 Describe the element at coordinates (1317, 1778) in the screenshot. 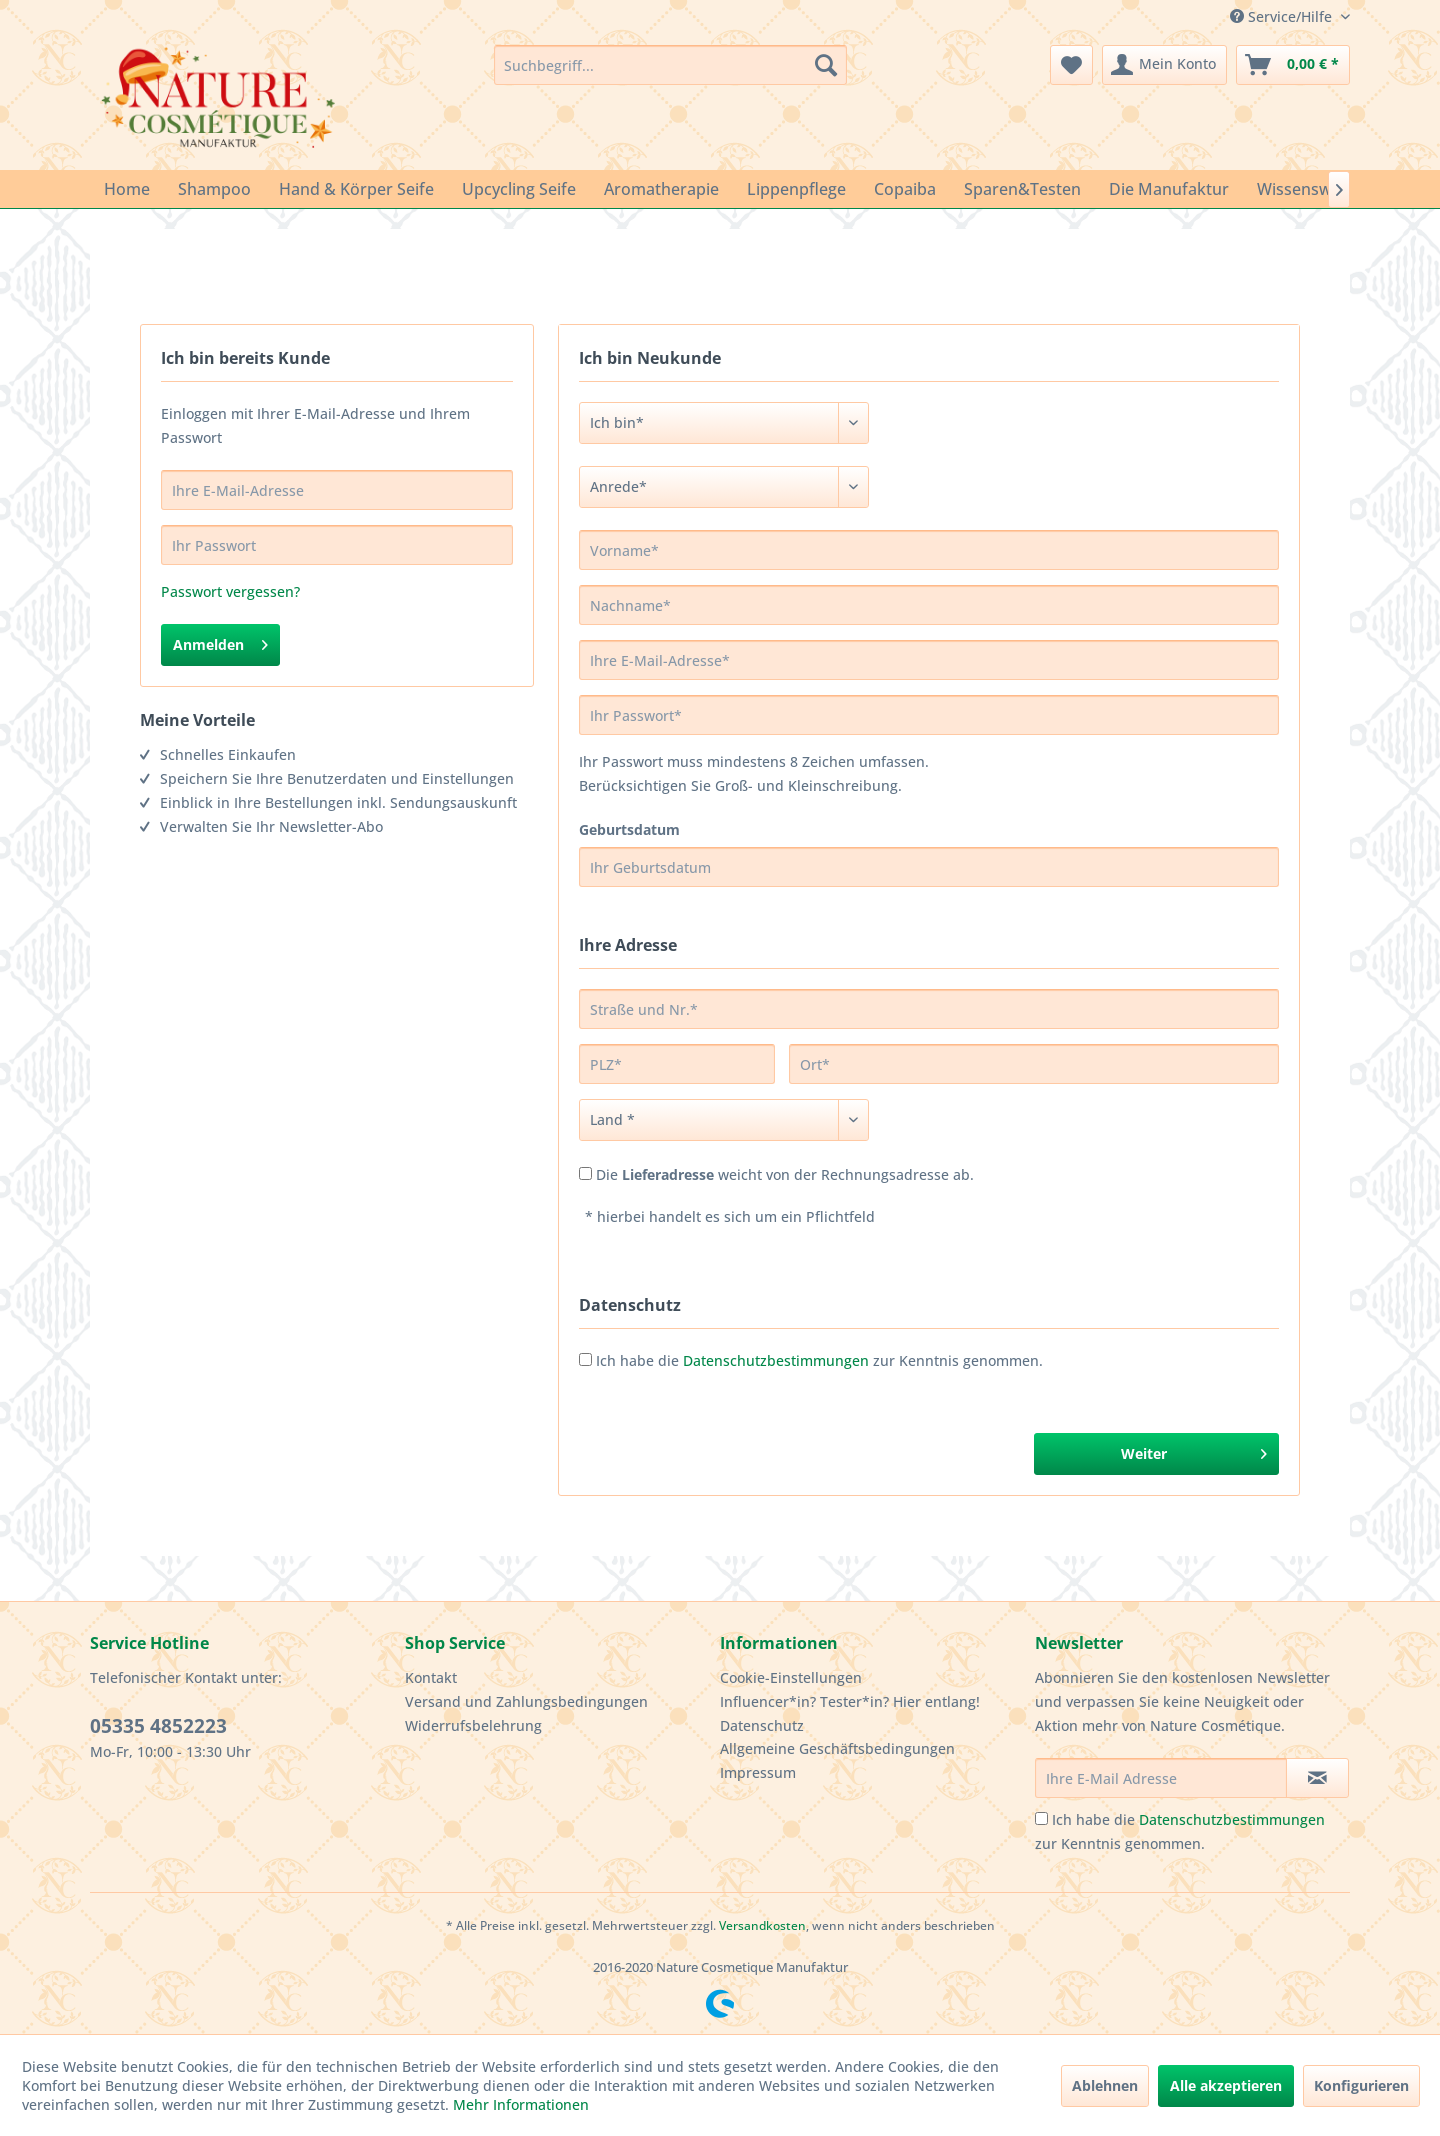

I see `[Newsletter abonnieren]` at that location.